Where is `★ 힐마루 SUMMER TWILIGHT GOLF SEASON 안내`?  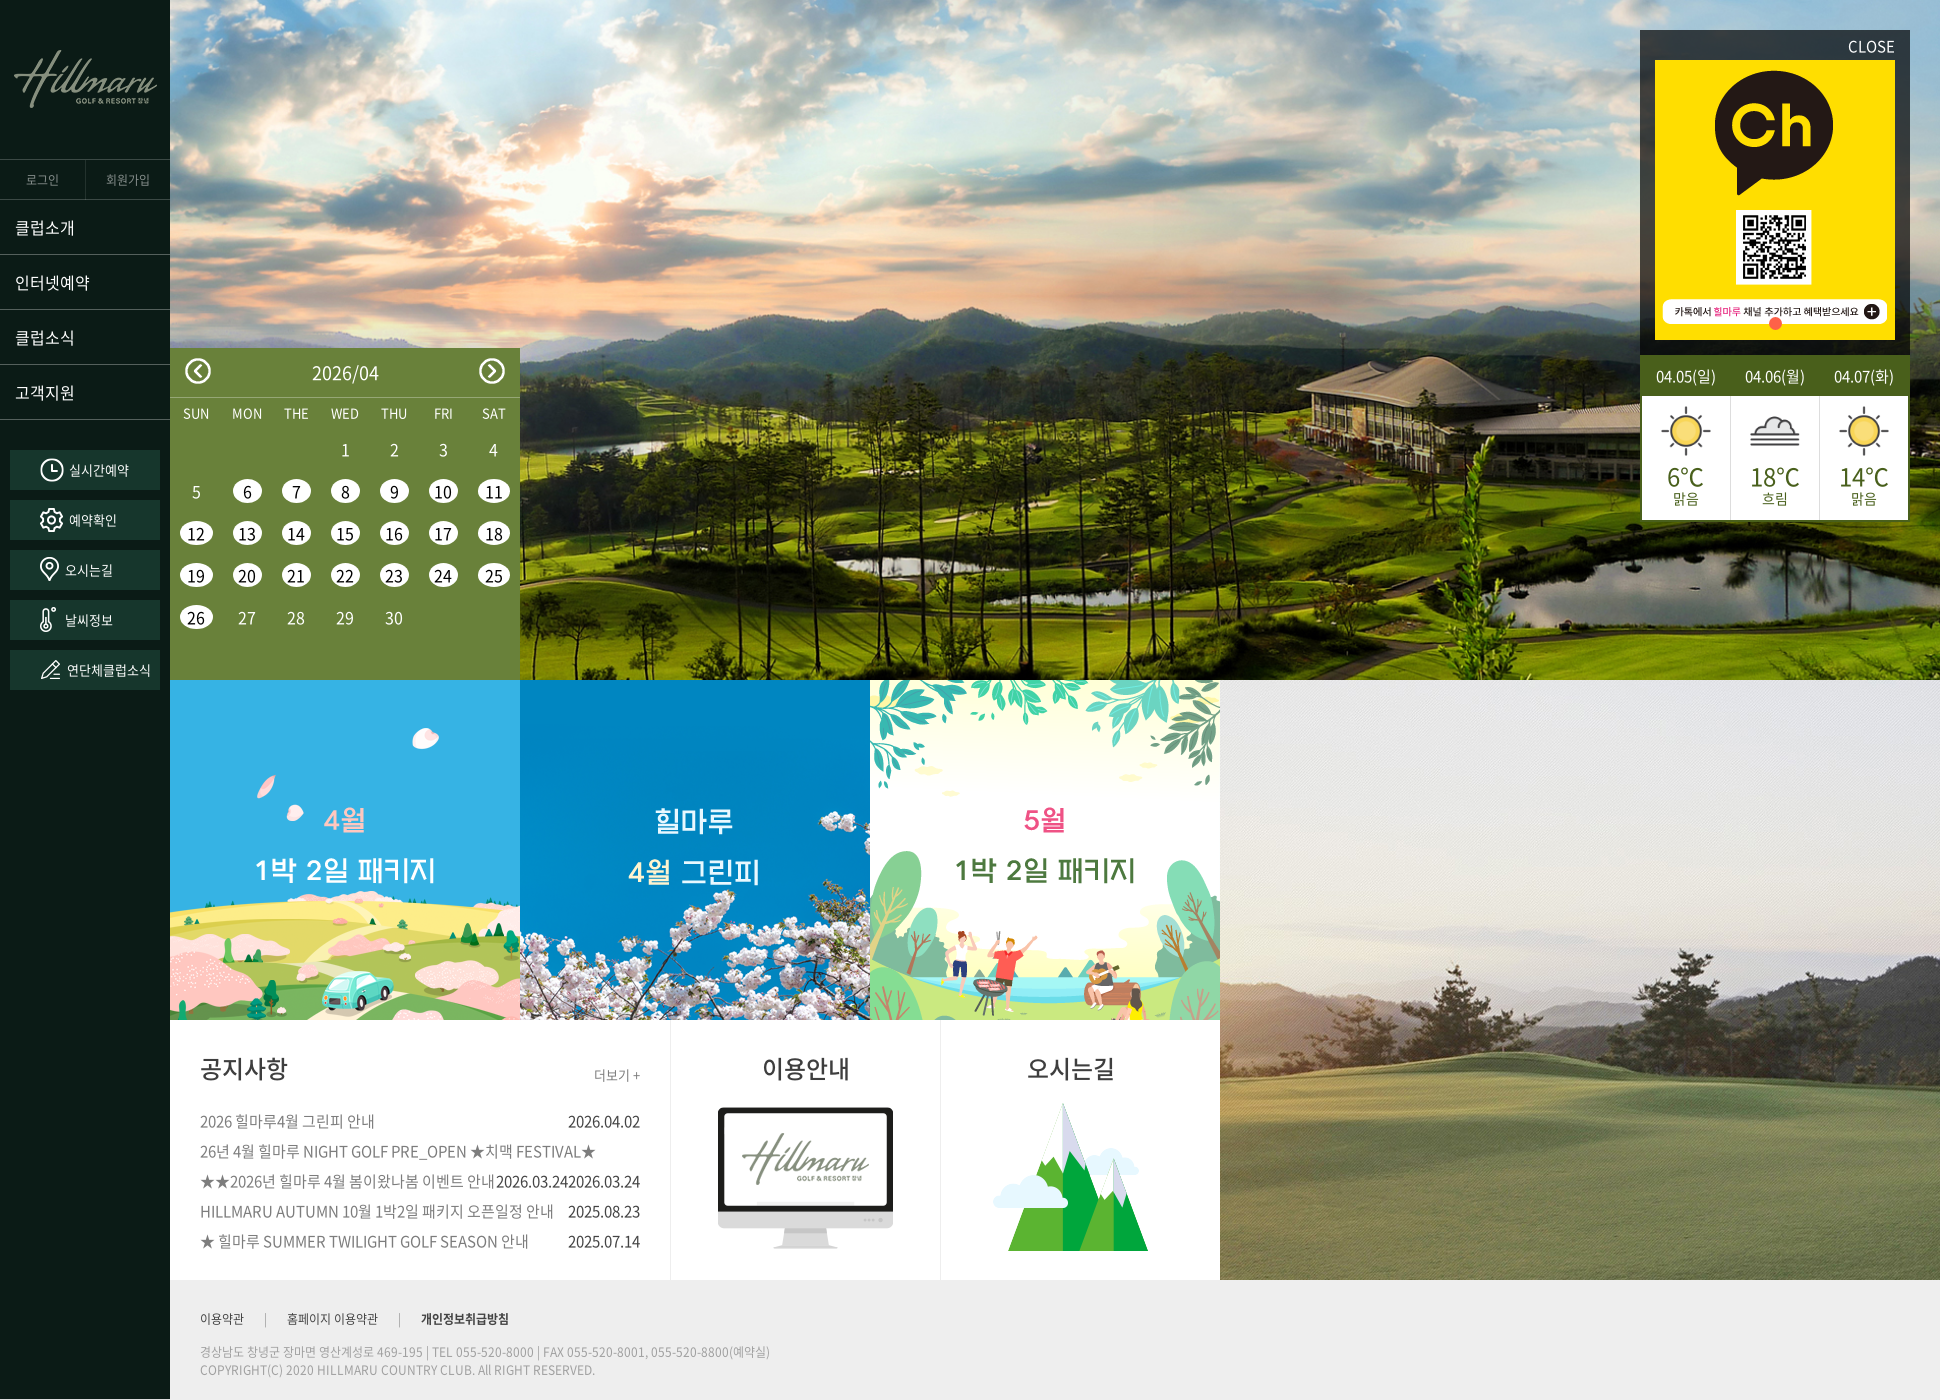
★ 힐마루 SUMMER TWILIGHT GOLF SEASON 안내 is located at coordinates (364, 1241).